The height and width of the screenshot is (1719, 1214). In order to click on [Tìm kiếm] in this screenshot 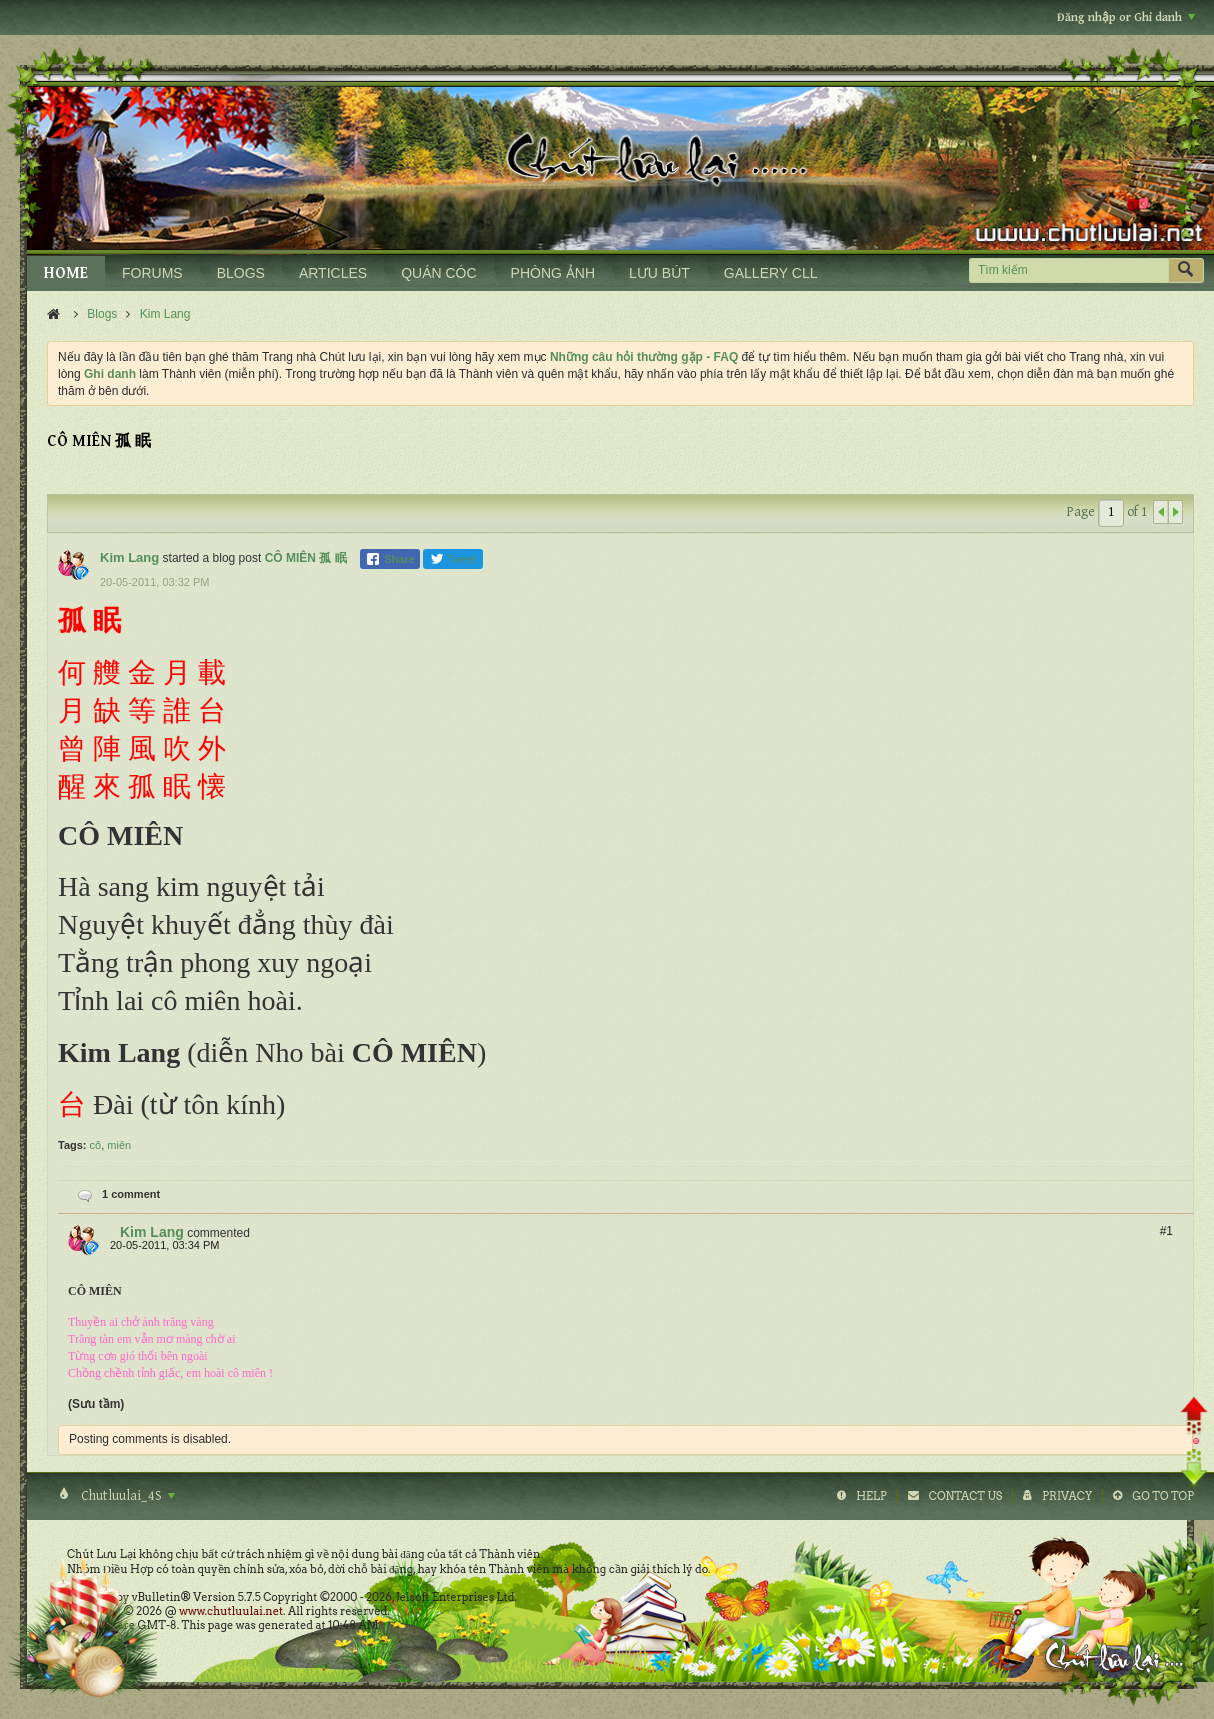, I will do `click(1068, 270)`.